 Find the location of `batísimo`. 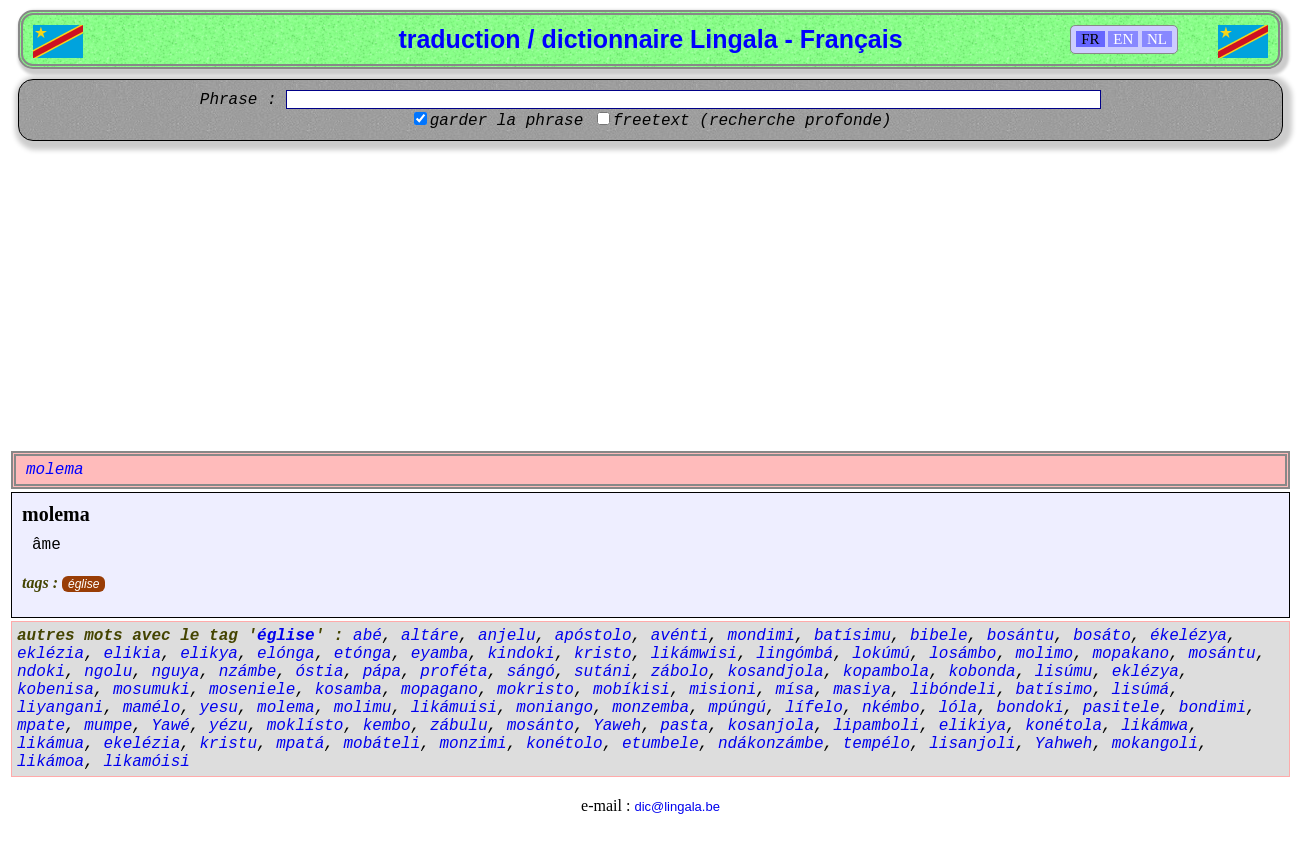

batísimo is located at coordinates (1054, 690).